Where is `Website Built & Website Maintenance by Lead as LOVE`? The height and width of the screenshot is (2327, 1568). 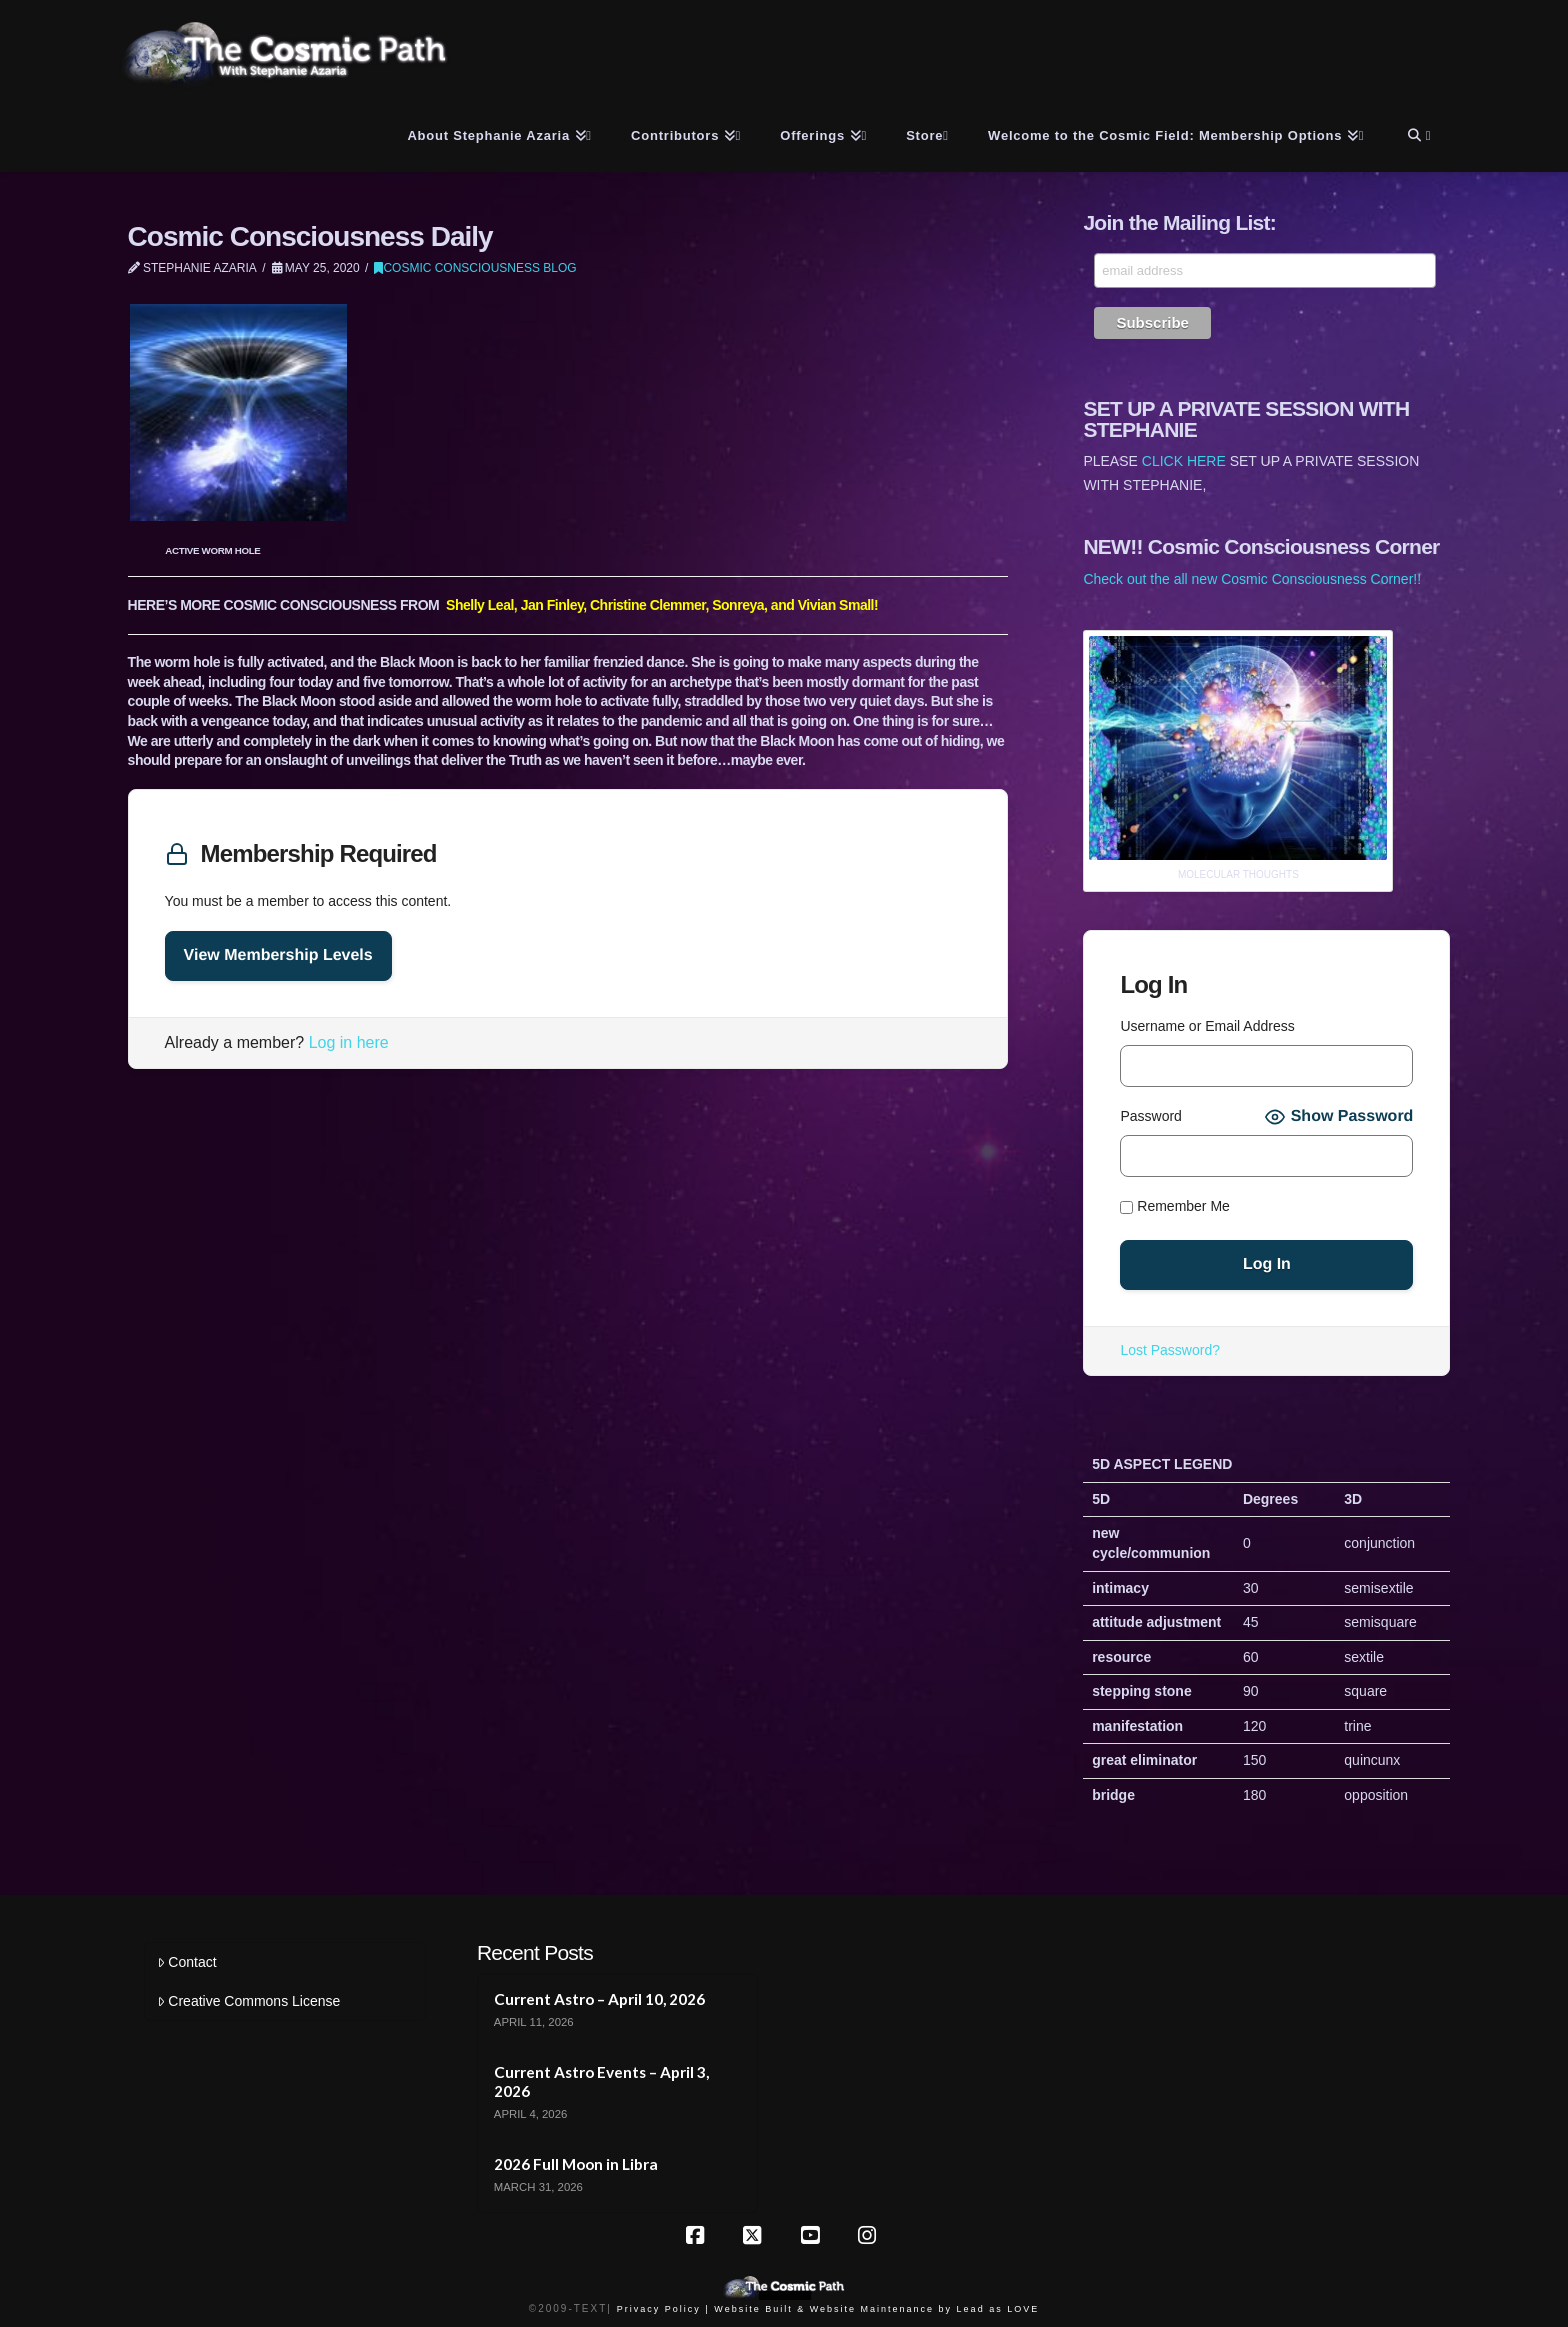 Website Built & Website Maintenance by Lead as LOVE is located at coordinates (876, 2309).